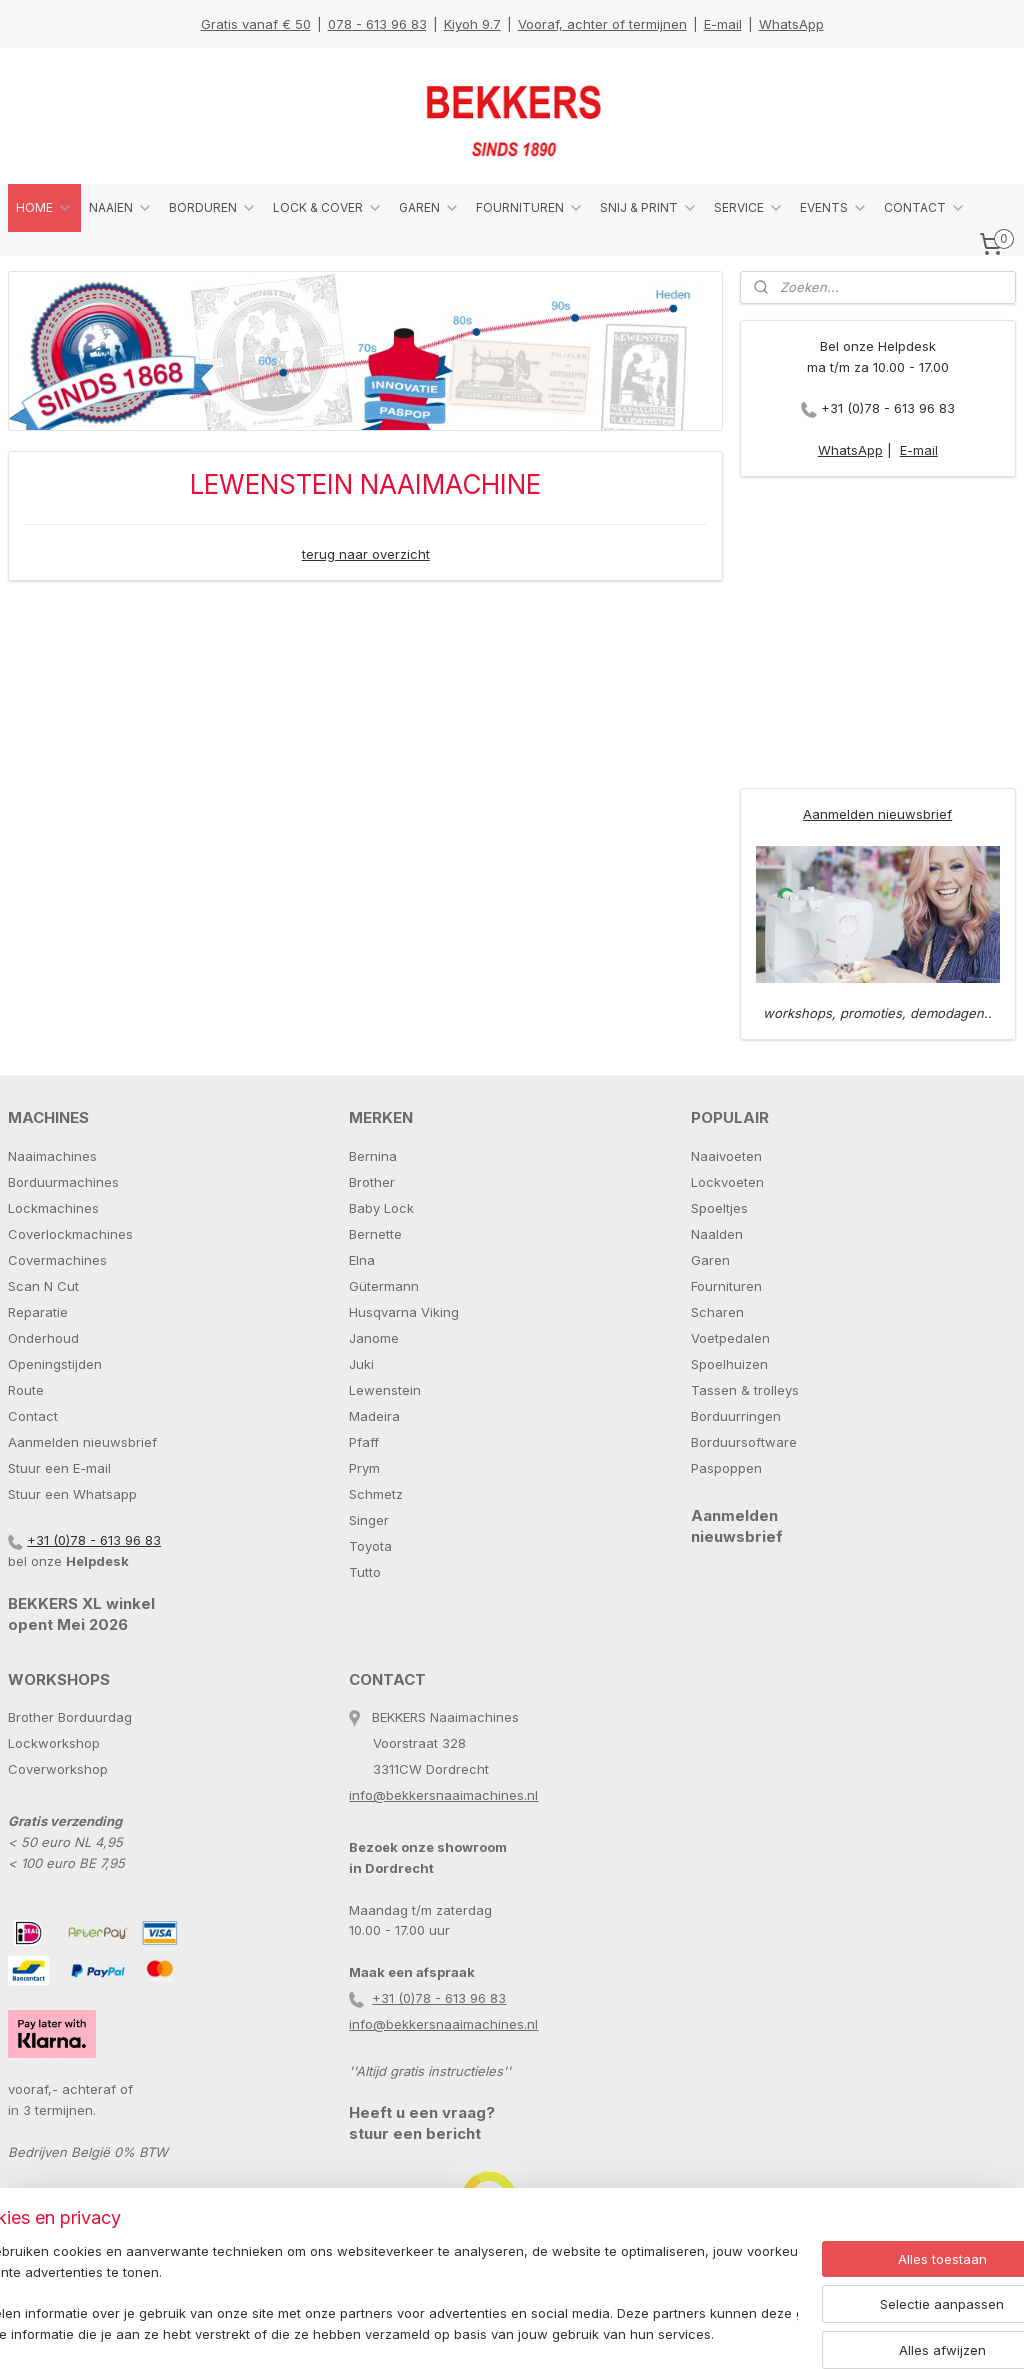  I want to click on EVENTS, so click(834, 208).